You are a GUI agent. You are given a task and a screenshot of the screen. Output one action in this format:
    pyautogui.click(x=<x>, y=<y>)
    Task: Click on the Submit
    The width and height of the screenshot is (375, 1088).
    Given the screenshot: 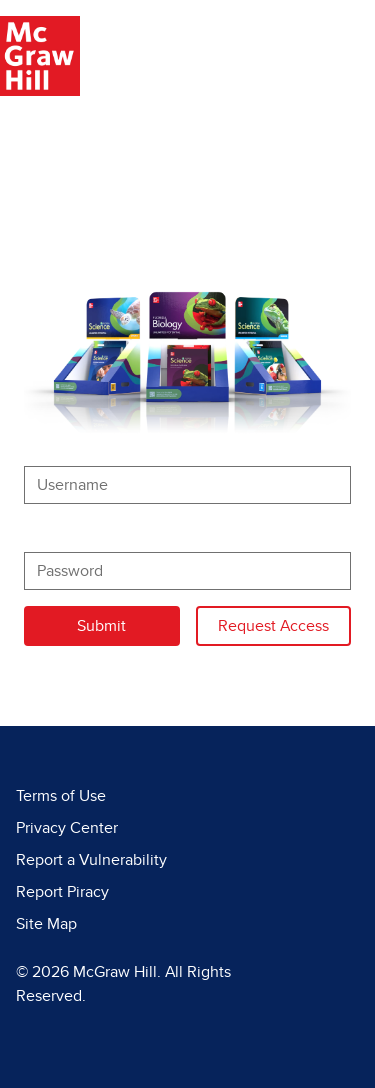 What is the action you would take?
    pyautogui.click(x=101, y=626)
    